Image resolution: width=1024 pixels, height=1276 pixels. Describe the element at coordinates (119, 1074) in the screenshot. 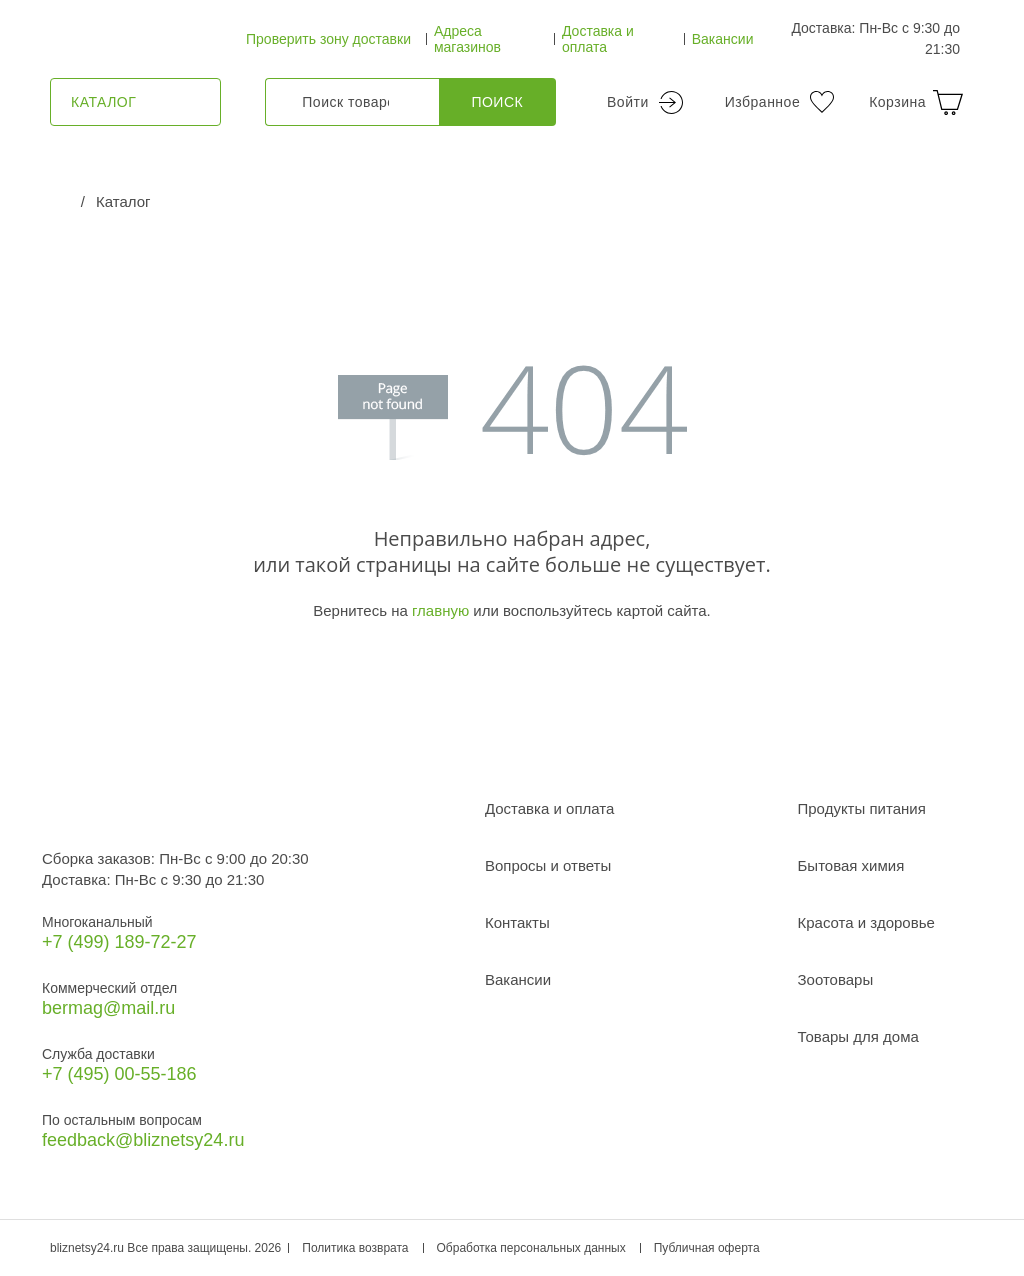

I see `+7 (495) 00-55-186` at that location.